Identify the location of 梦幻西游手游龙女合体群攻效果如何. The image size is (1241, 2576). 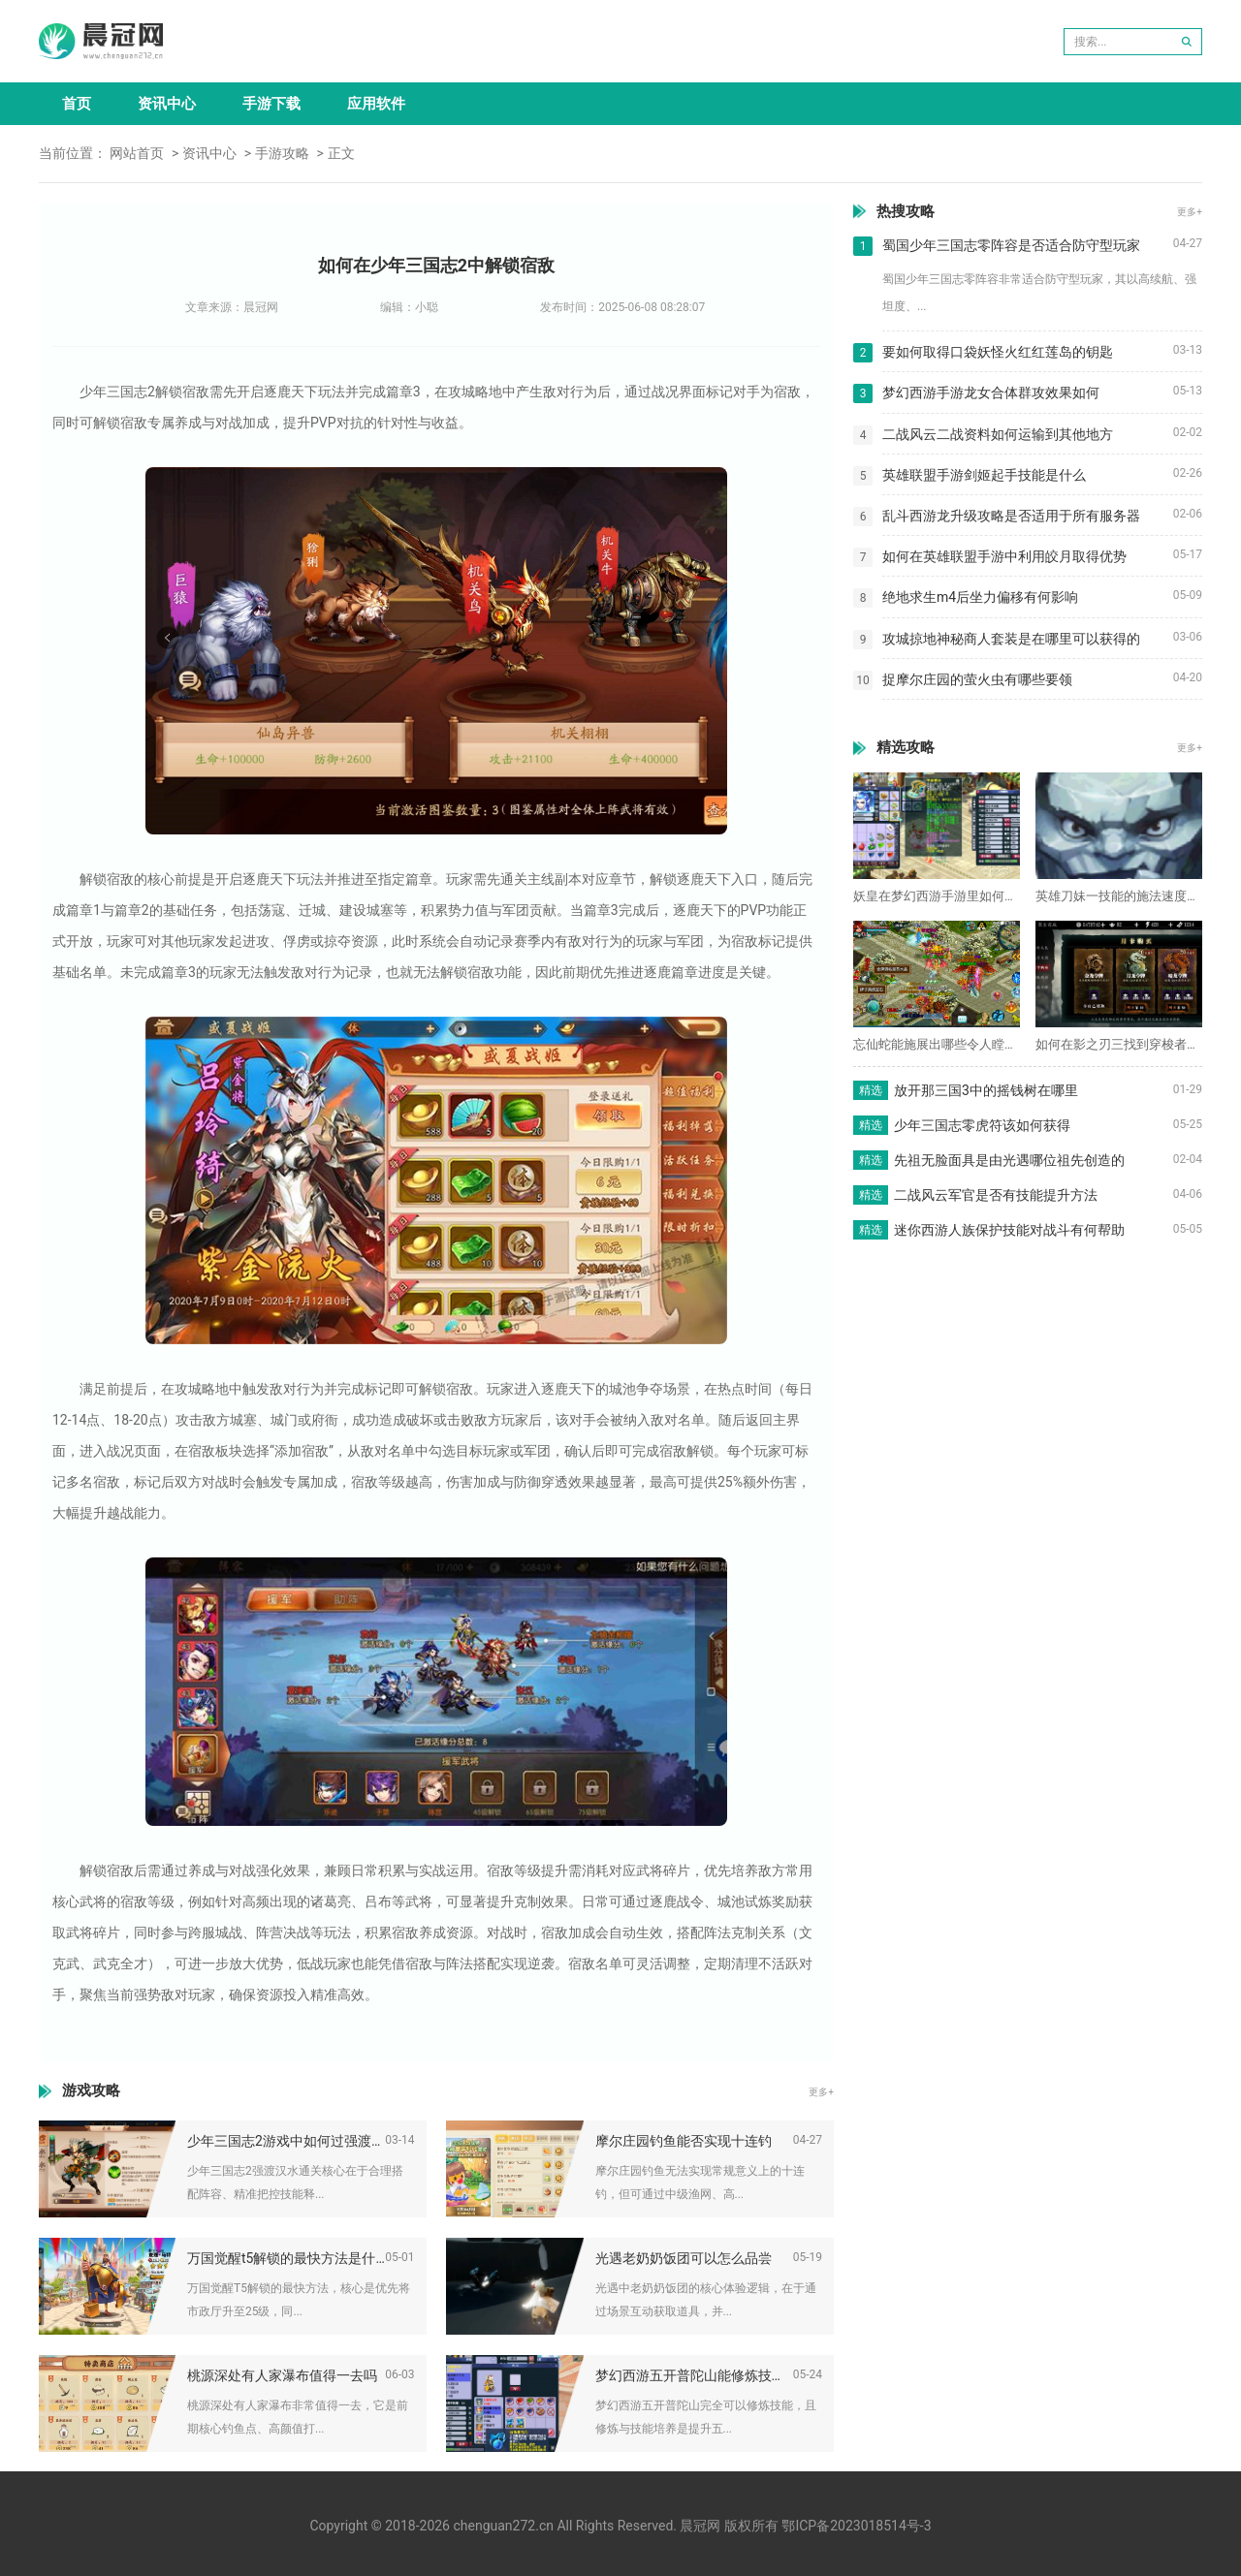
(990, 392).